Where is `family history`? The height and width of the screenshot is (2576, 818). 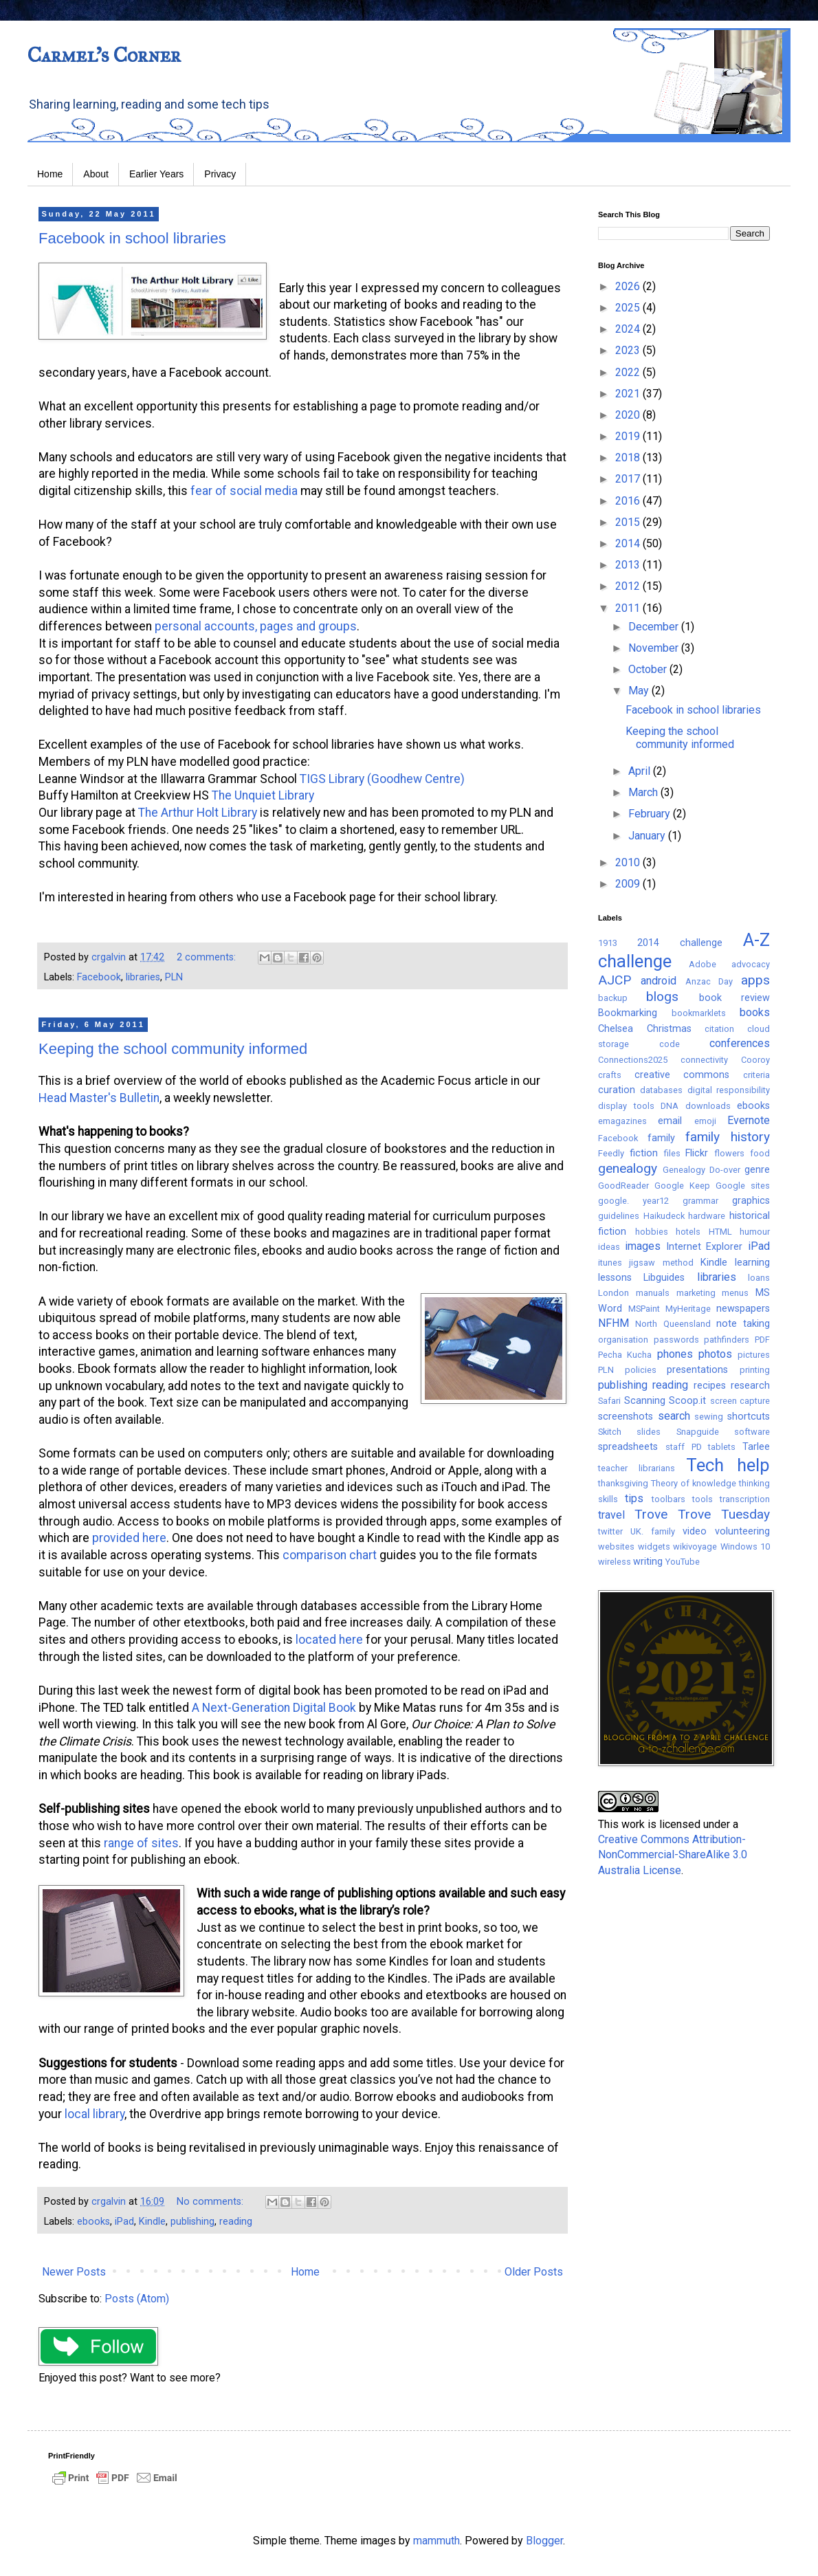
family history is located at coordinates (727, 1137).